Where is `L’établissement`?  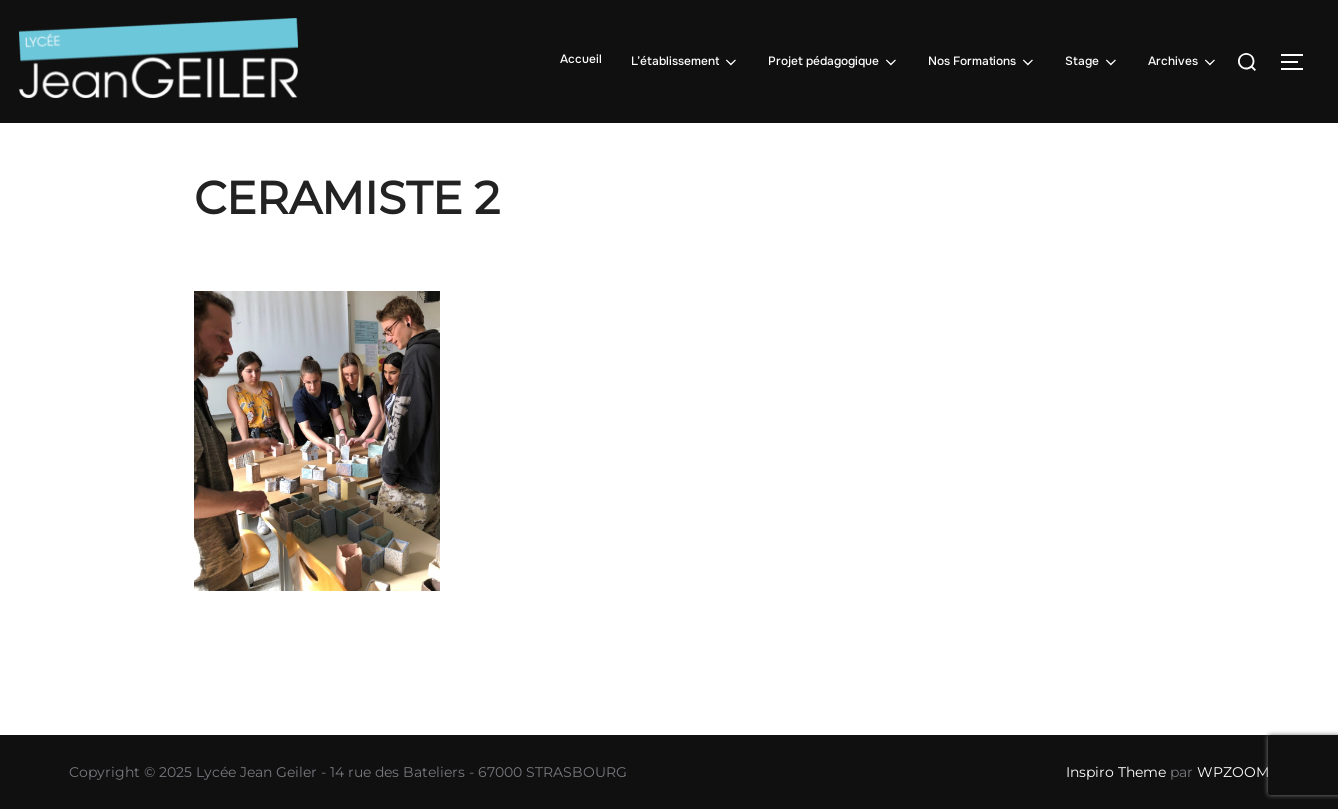
L’établissement is located at coordinates (685, 62).